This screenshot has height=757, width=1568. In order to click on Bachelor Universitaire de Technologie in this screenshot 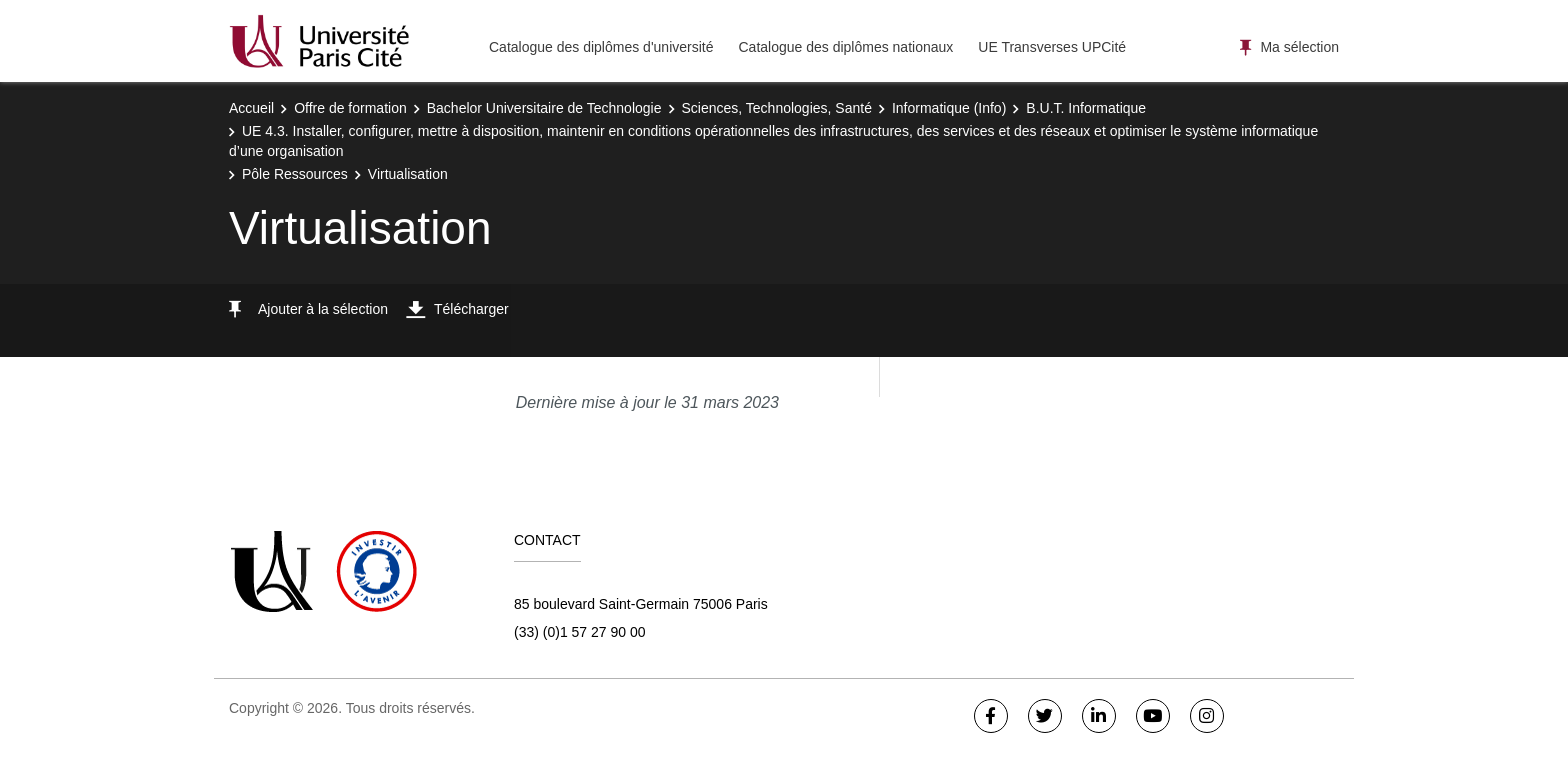, I will do `click(544, 108)`.